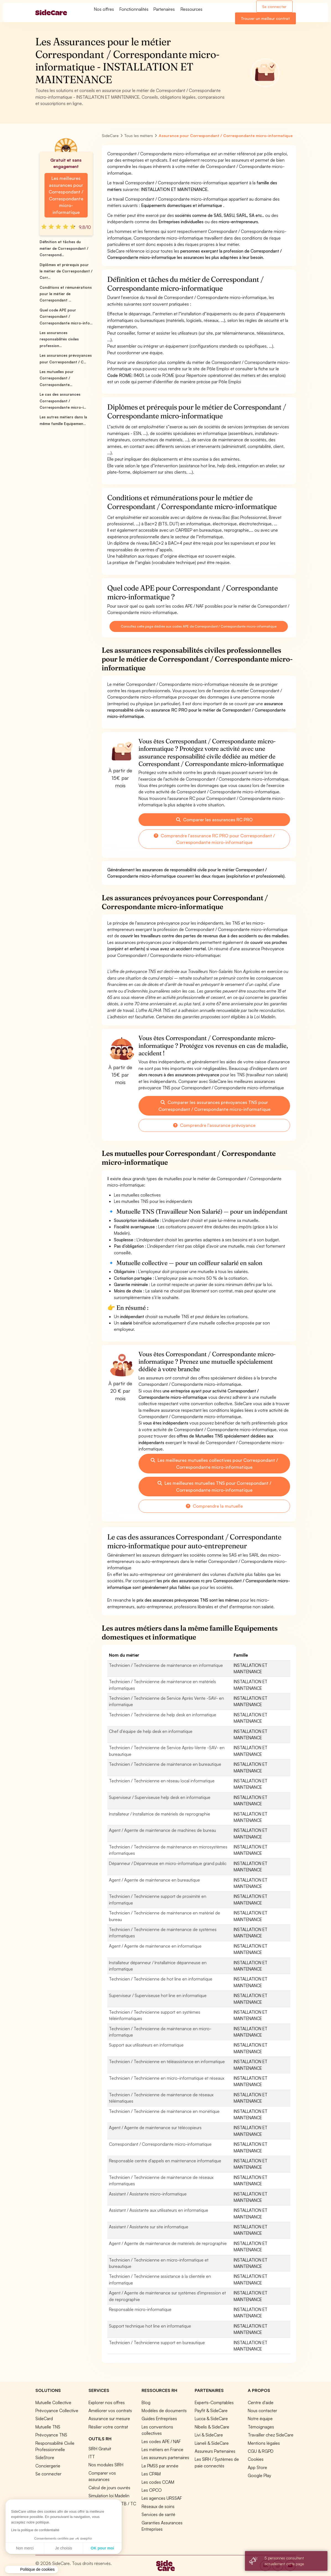  Describe the element at coordinates (209, 2435) in the screenshot. I see `Livi & SideCare` at that location.